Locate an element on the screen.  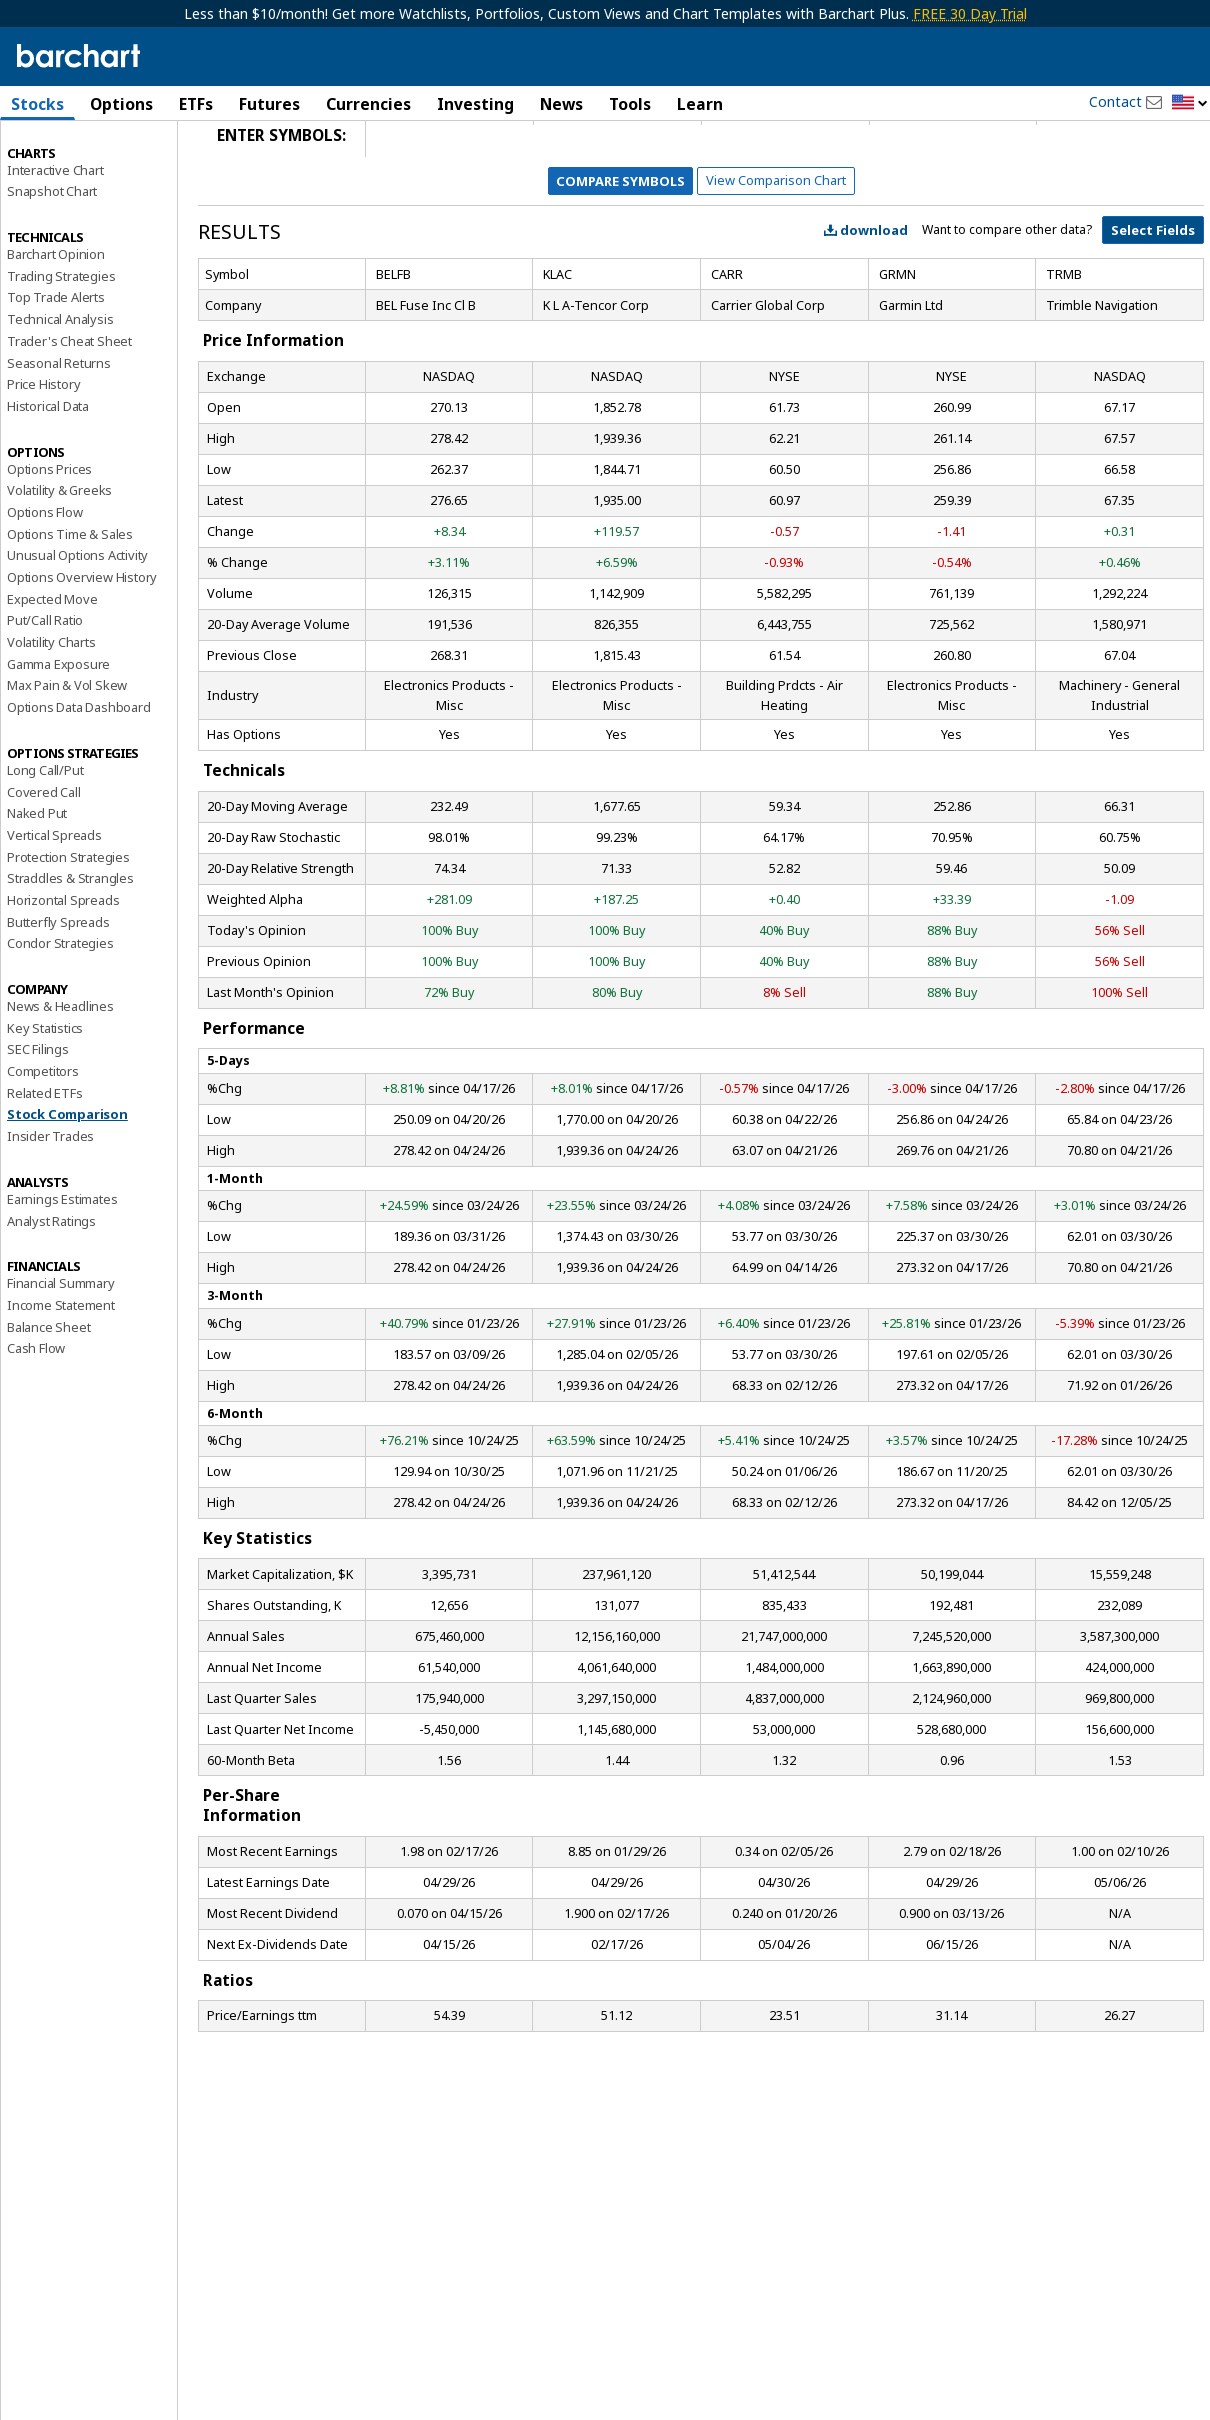
Protection Strategies is located at coordinates (68, 928).